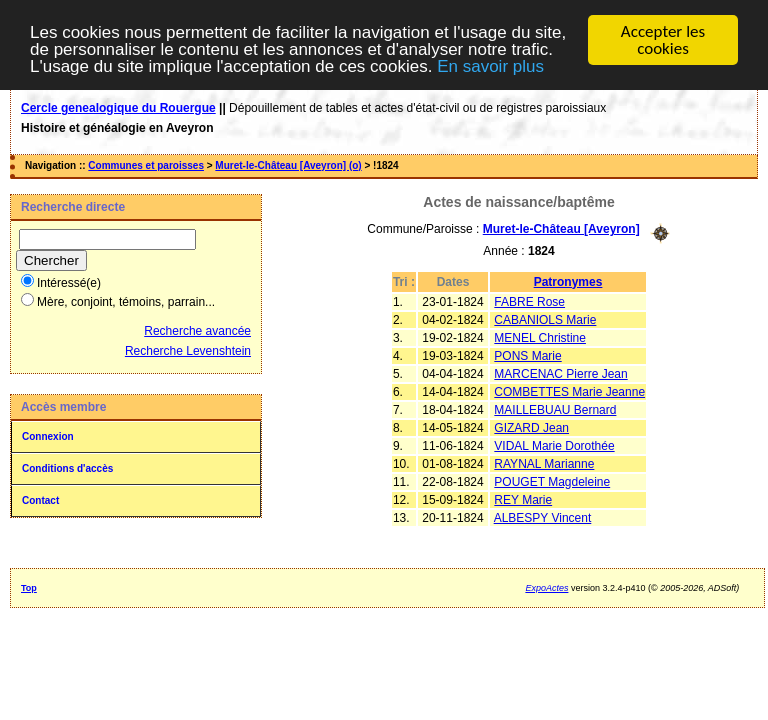 The height and width of the screenshot is (720, 768). Describe the element at coordinates (118, 108) in the screenshot. I see `Cercle genealogique du Rouergue` at that location.